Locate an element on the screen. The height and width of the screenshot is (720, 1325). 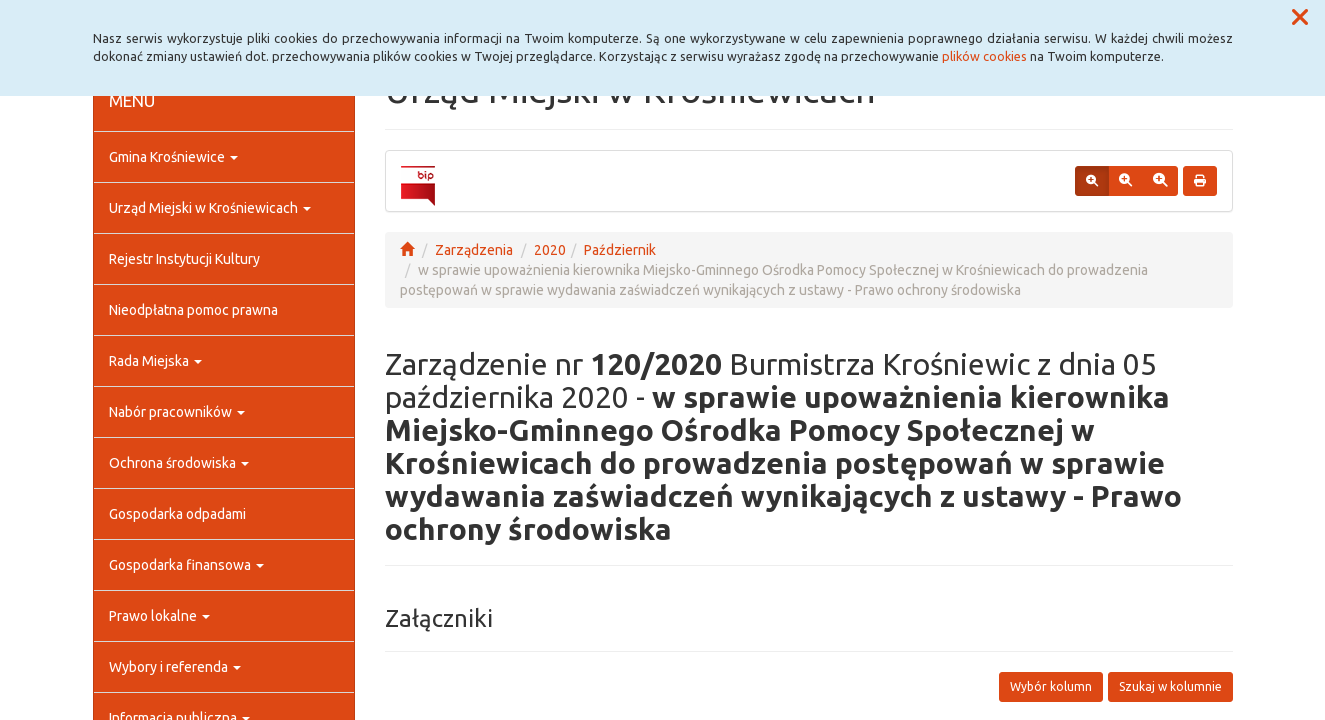
Październik is located at coordinates (620, 250).